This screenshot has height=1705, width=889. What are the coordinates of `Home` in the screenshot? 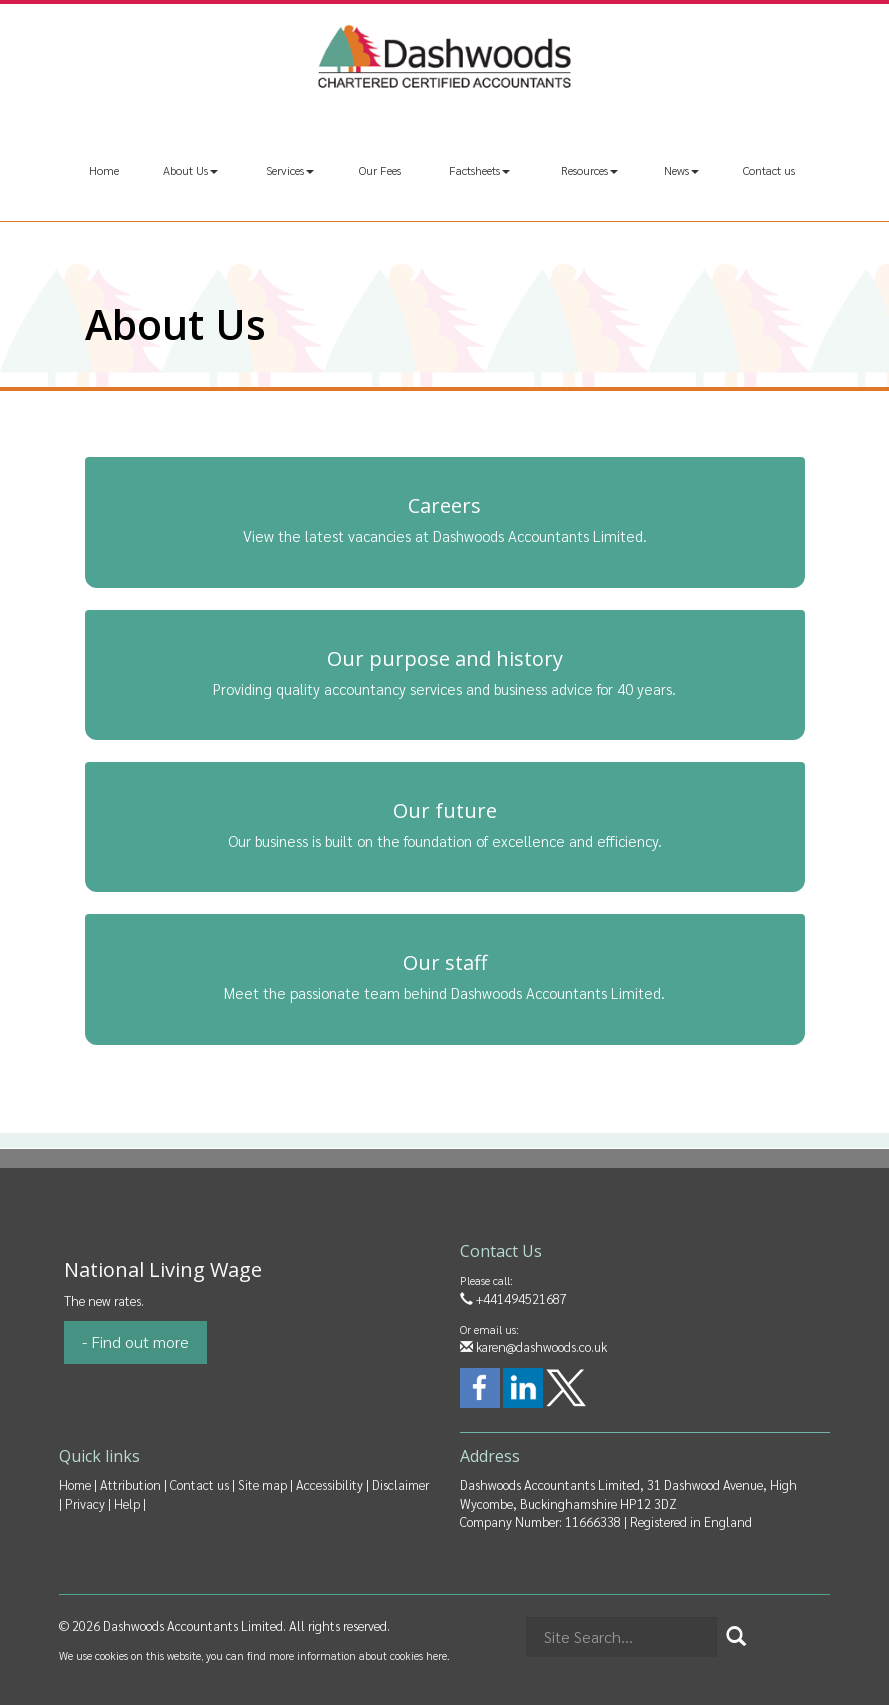 It's located at (104, 170).